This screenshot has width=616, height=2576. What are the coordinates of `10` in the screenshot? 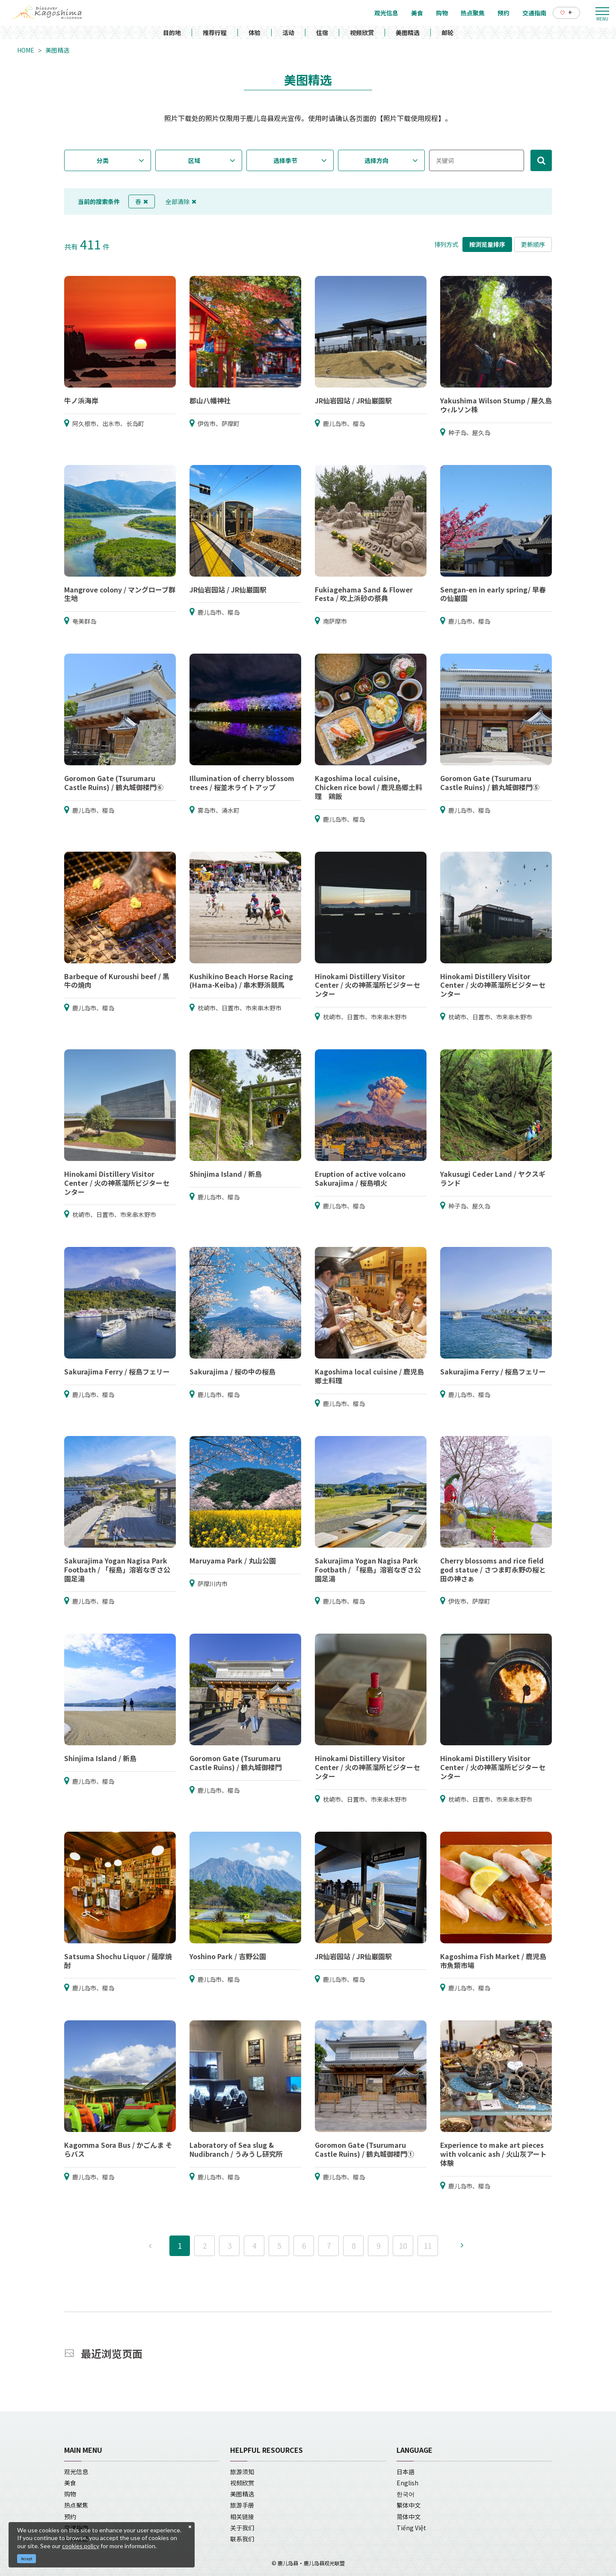 It's located at (403, 2245).